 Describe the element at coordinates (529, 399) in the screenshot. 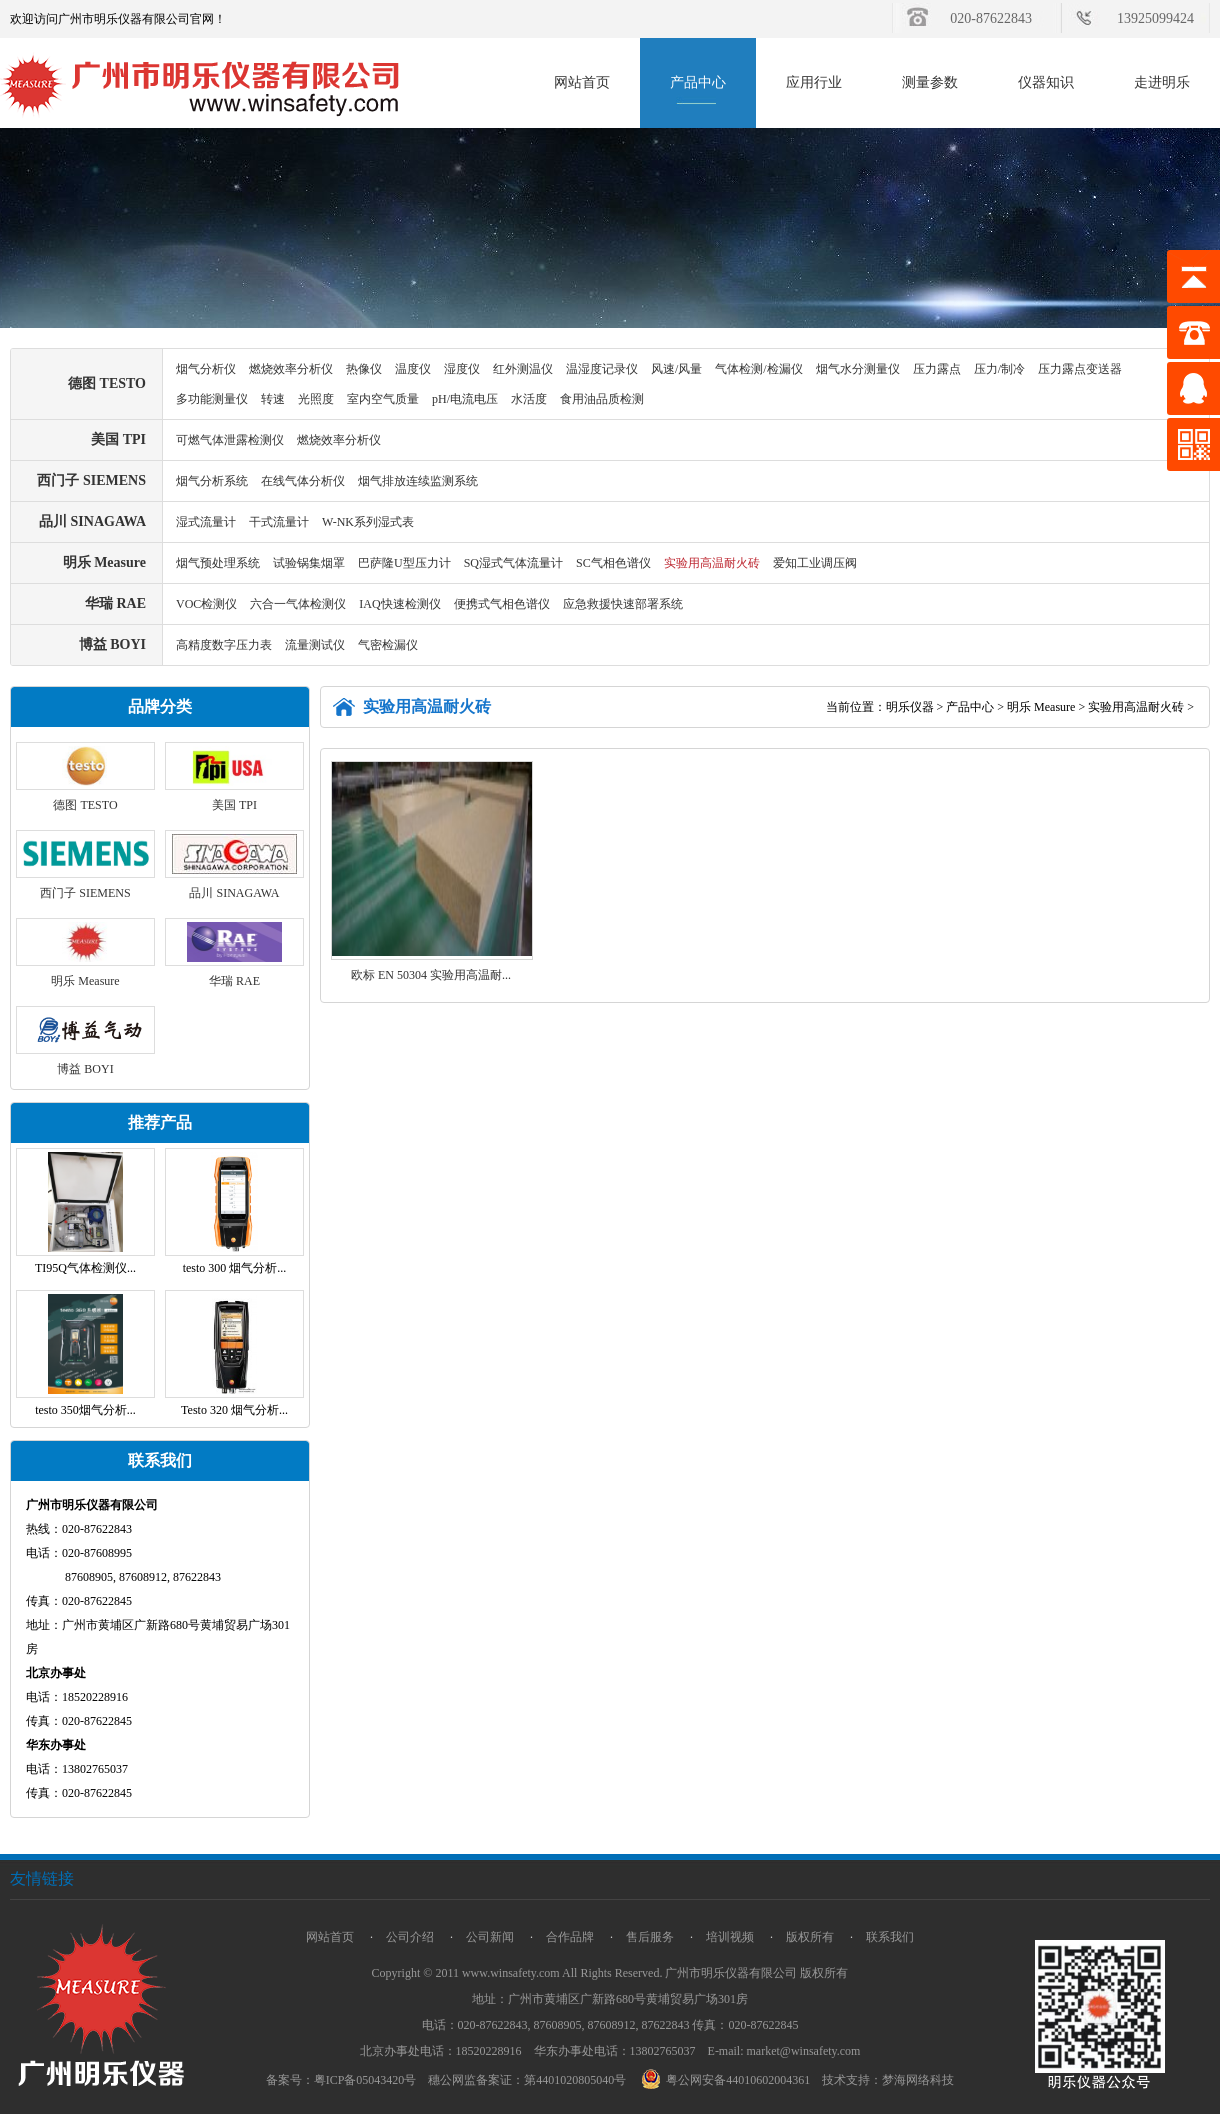

I see `水活度` at that location.